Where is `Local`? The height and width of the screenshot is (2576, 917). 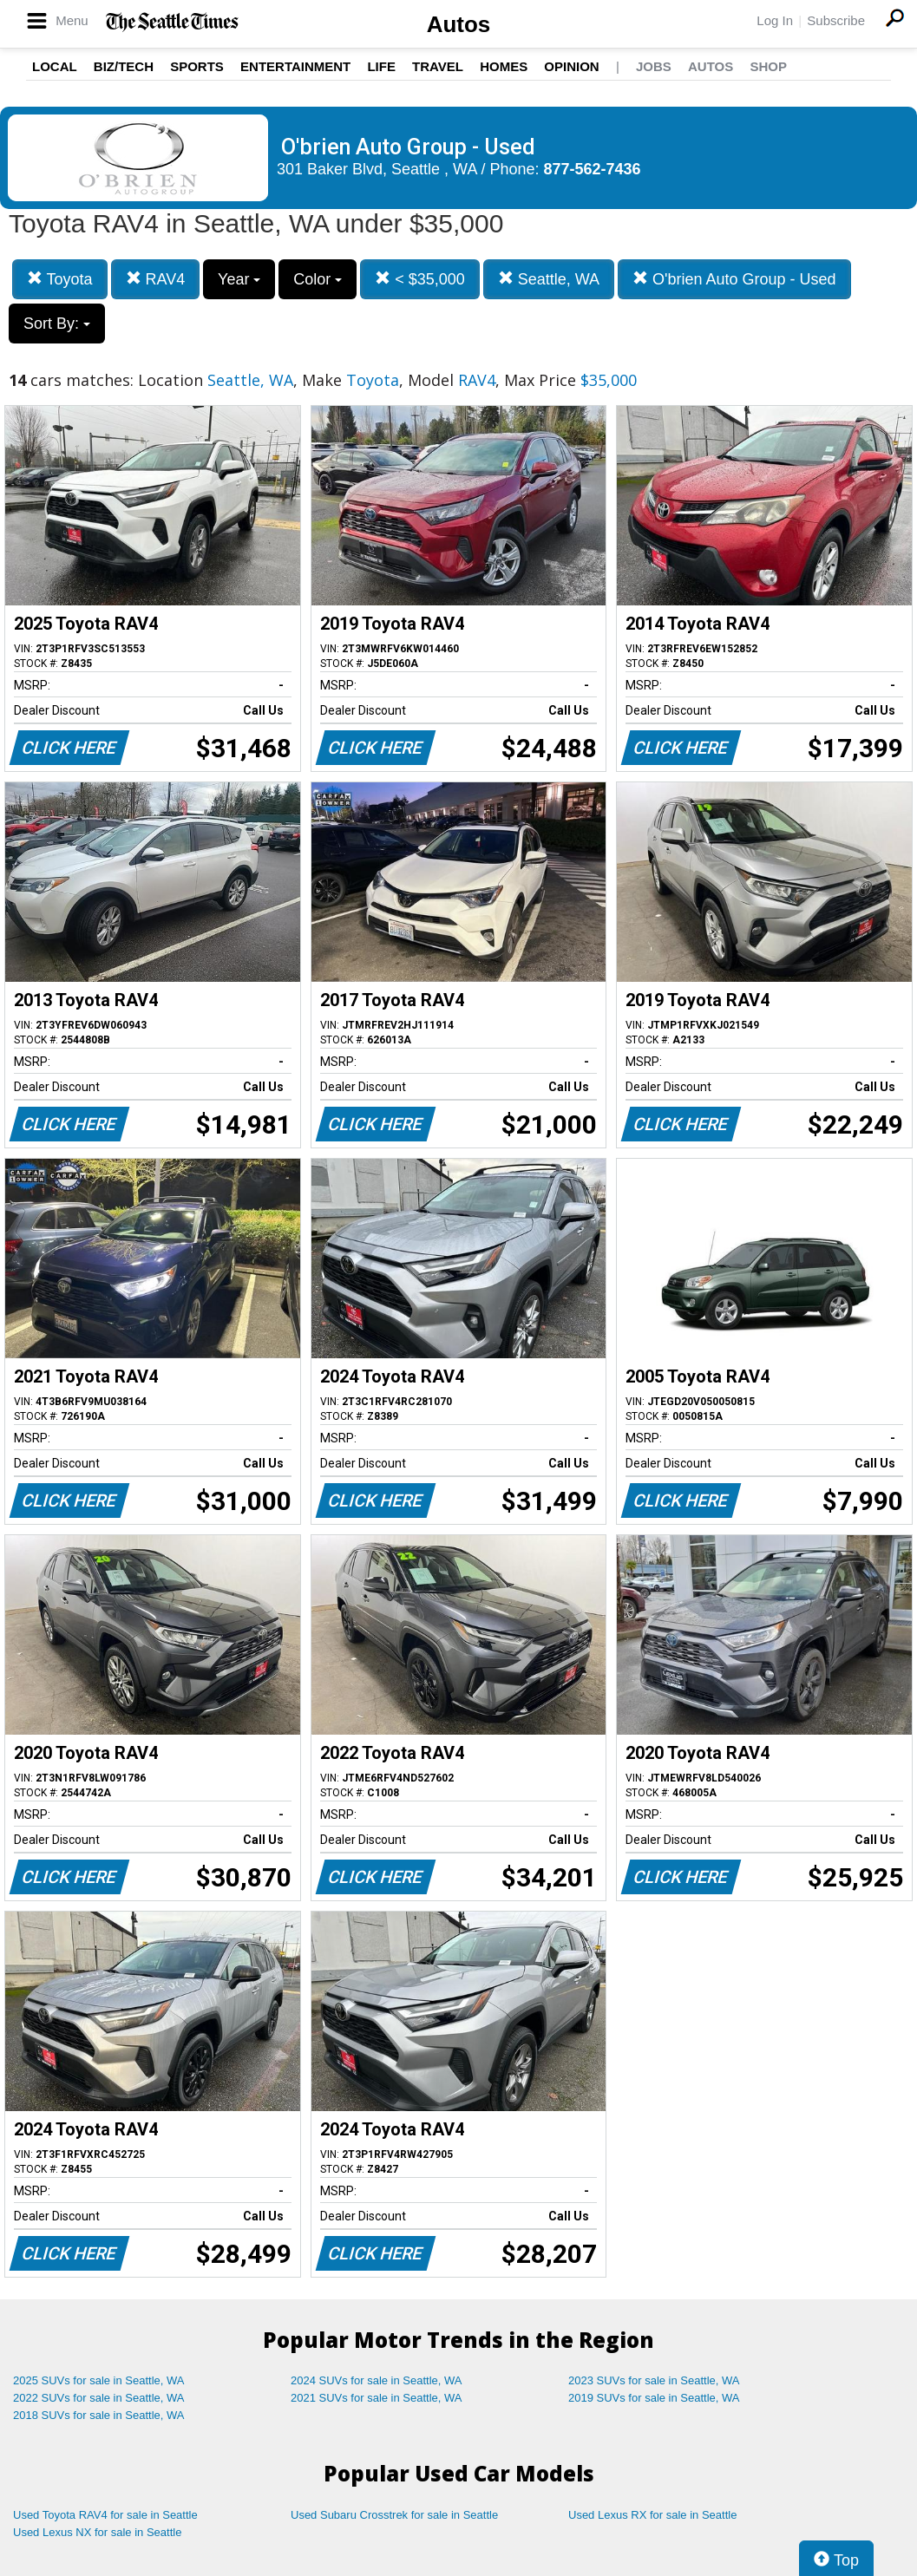 Local is located at coordinates (54, 66).